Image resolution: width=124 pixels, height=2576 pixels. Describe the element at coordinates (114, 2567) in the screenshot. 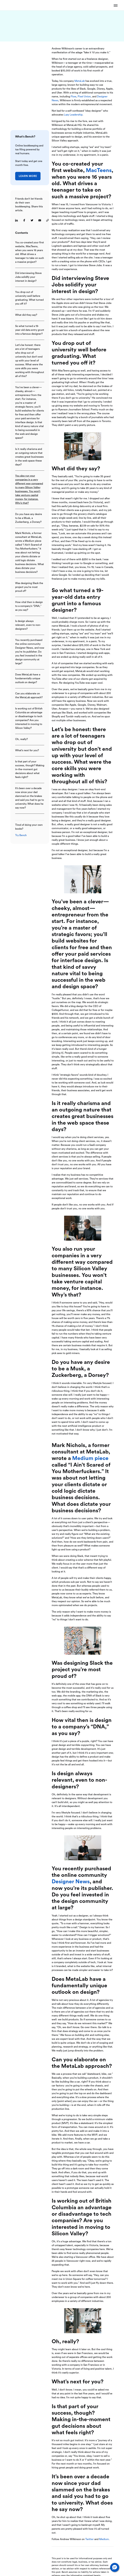

I see `[button]` at that location.